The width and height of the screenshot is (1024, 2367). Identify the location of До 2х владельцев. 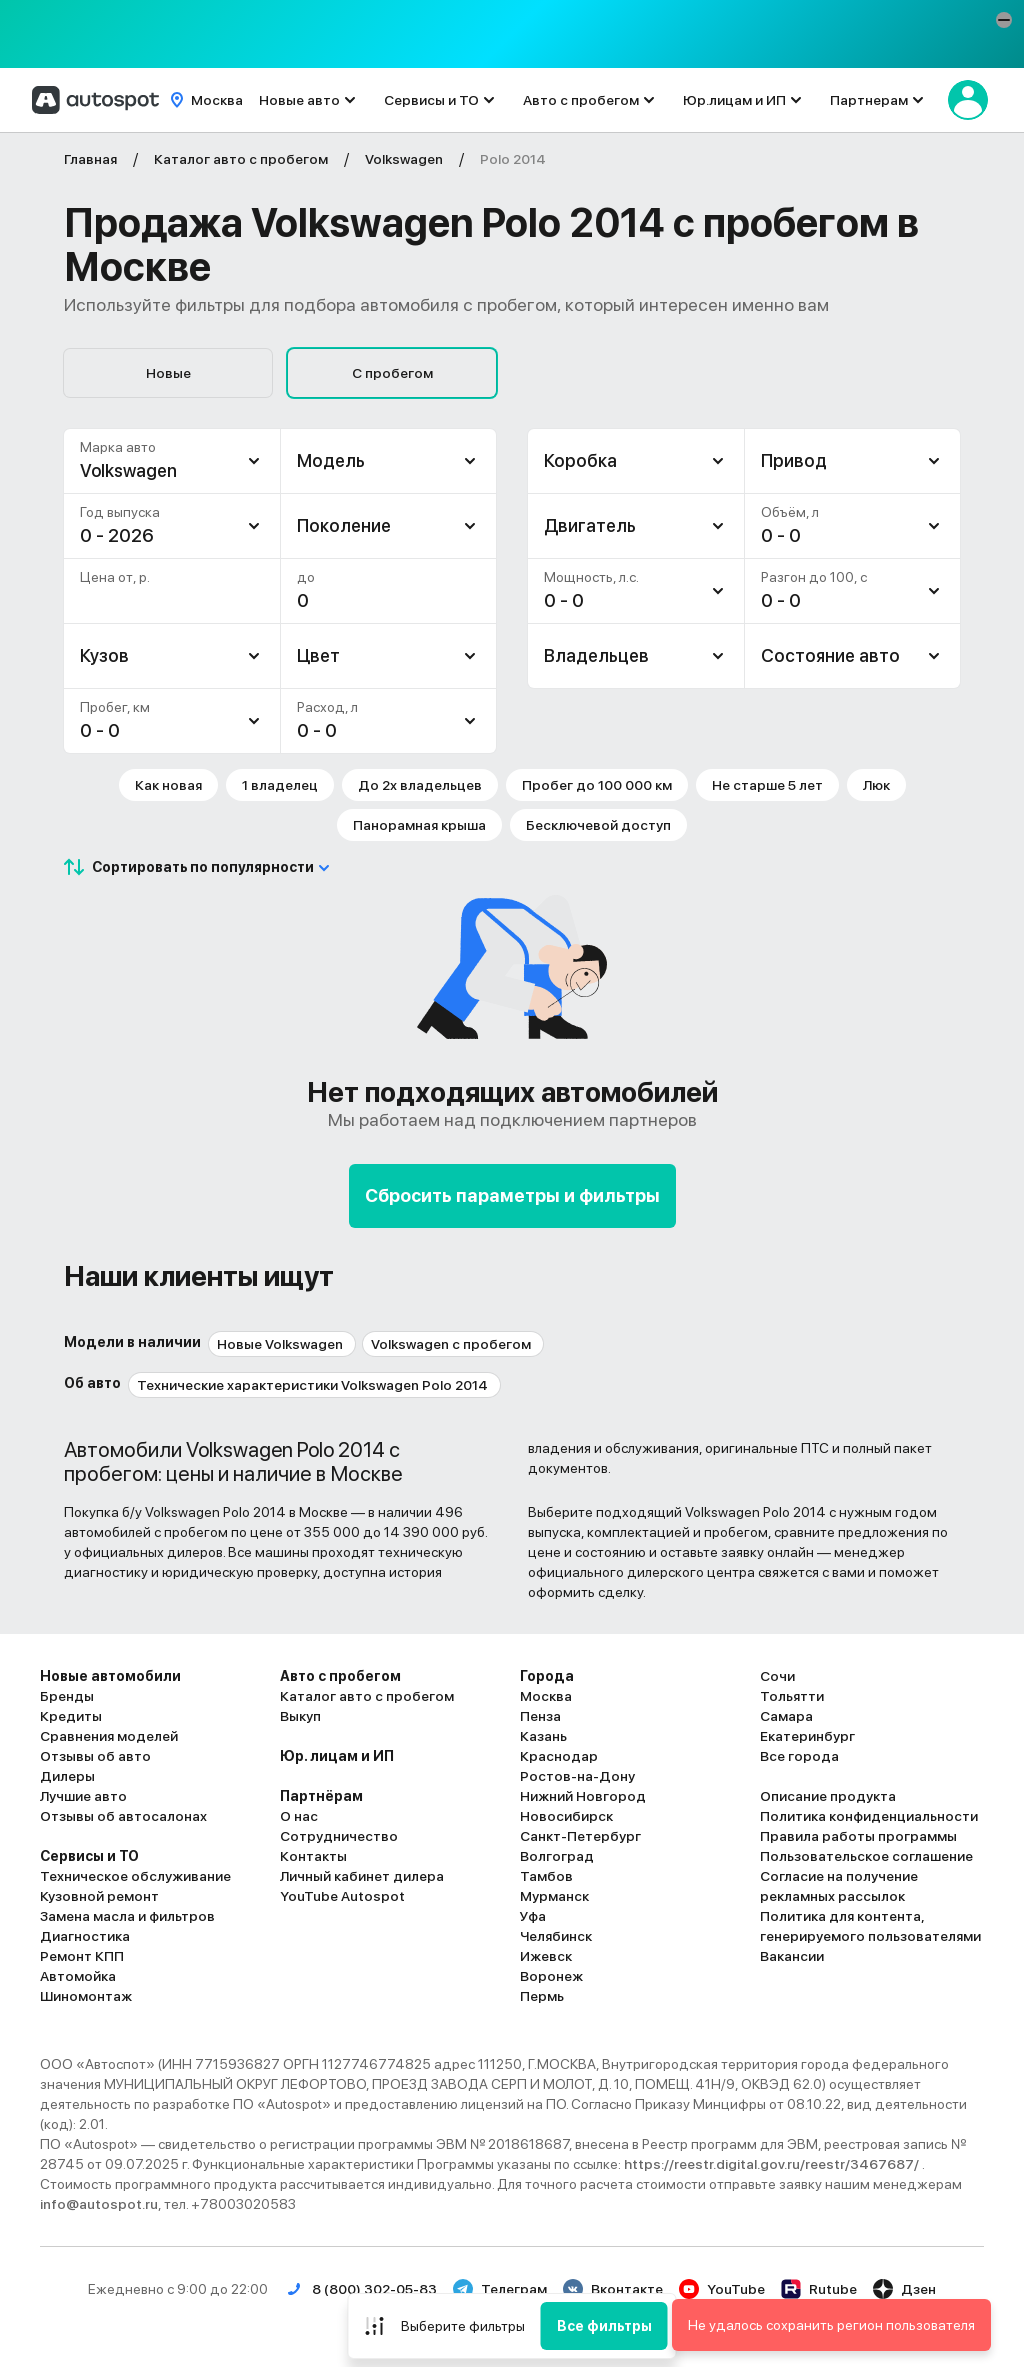
(420, 785).